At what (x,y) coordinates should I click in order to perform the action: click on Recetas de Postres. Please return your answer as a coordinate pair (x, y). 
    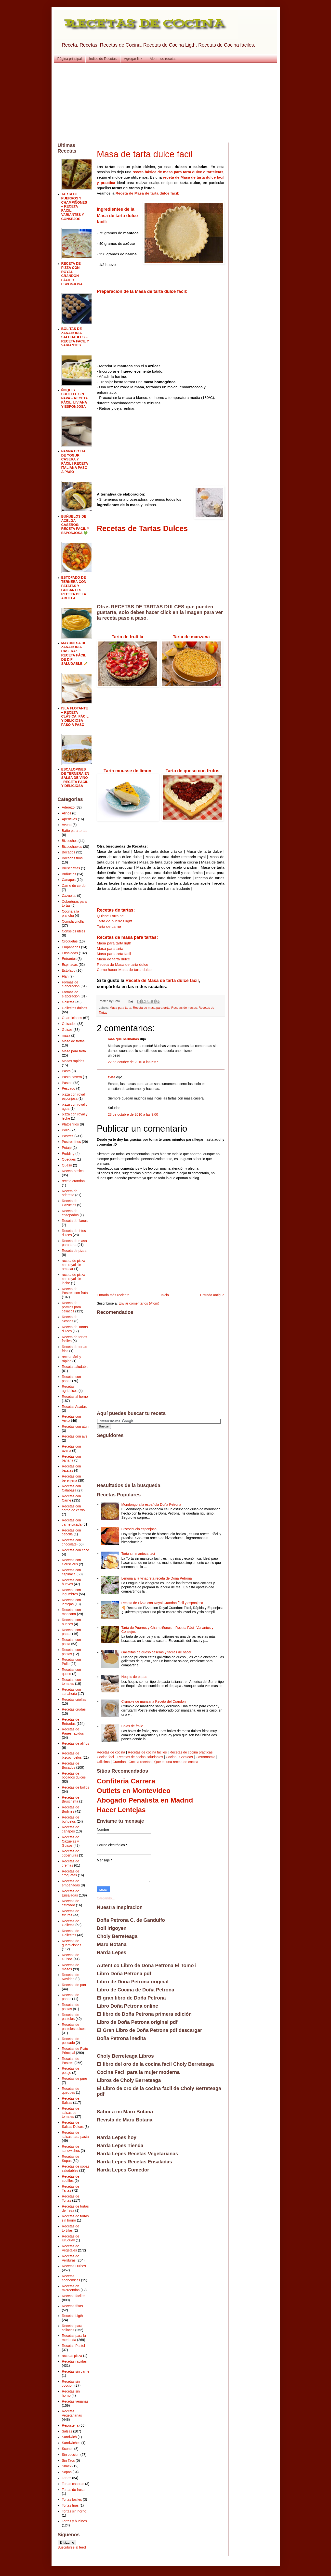
    Looking at the image, I should click on (70, 2061).